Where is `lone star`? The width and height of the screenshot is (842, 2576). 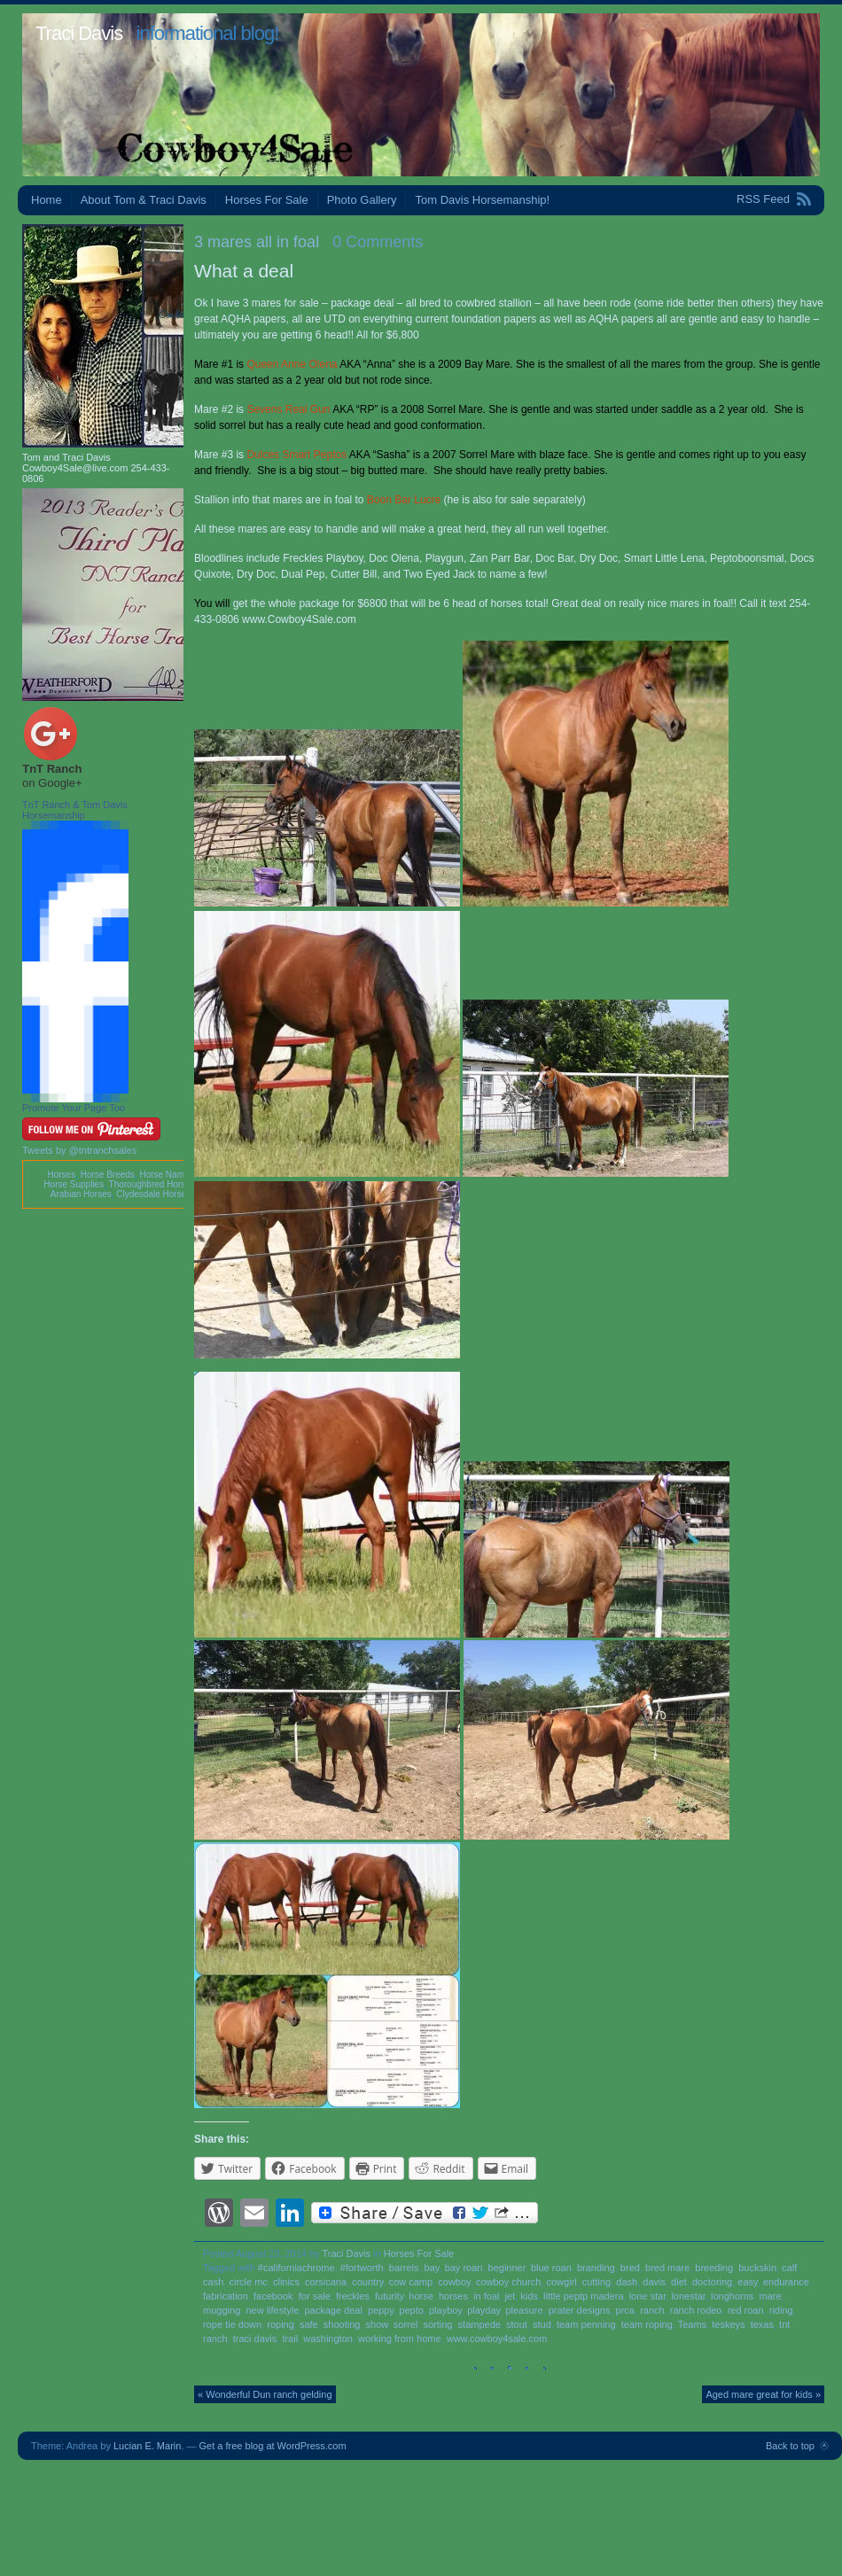
lone star is located at coordinates (648, 2296).